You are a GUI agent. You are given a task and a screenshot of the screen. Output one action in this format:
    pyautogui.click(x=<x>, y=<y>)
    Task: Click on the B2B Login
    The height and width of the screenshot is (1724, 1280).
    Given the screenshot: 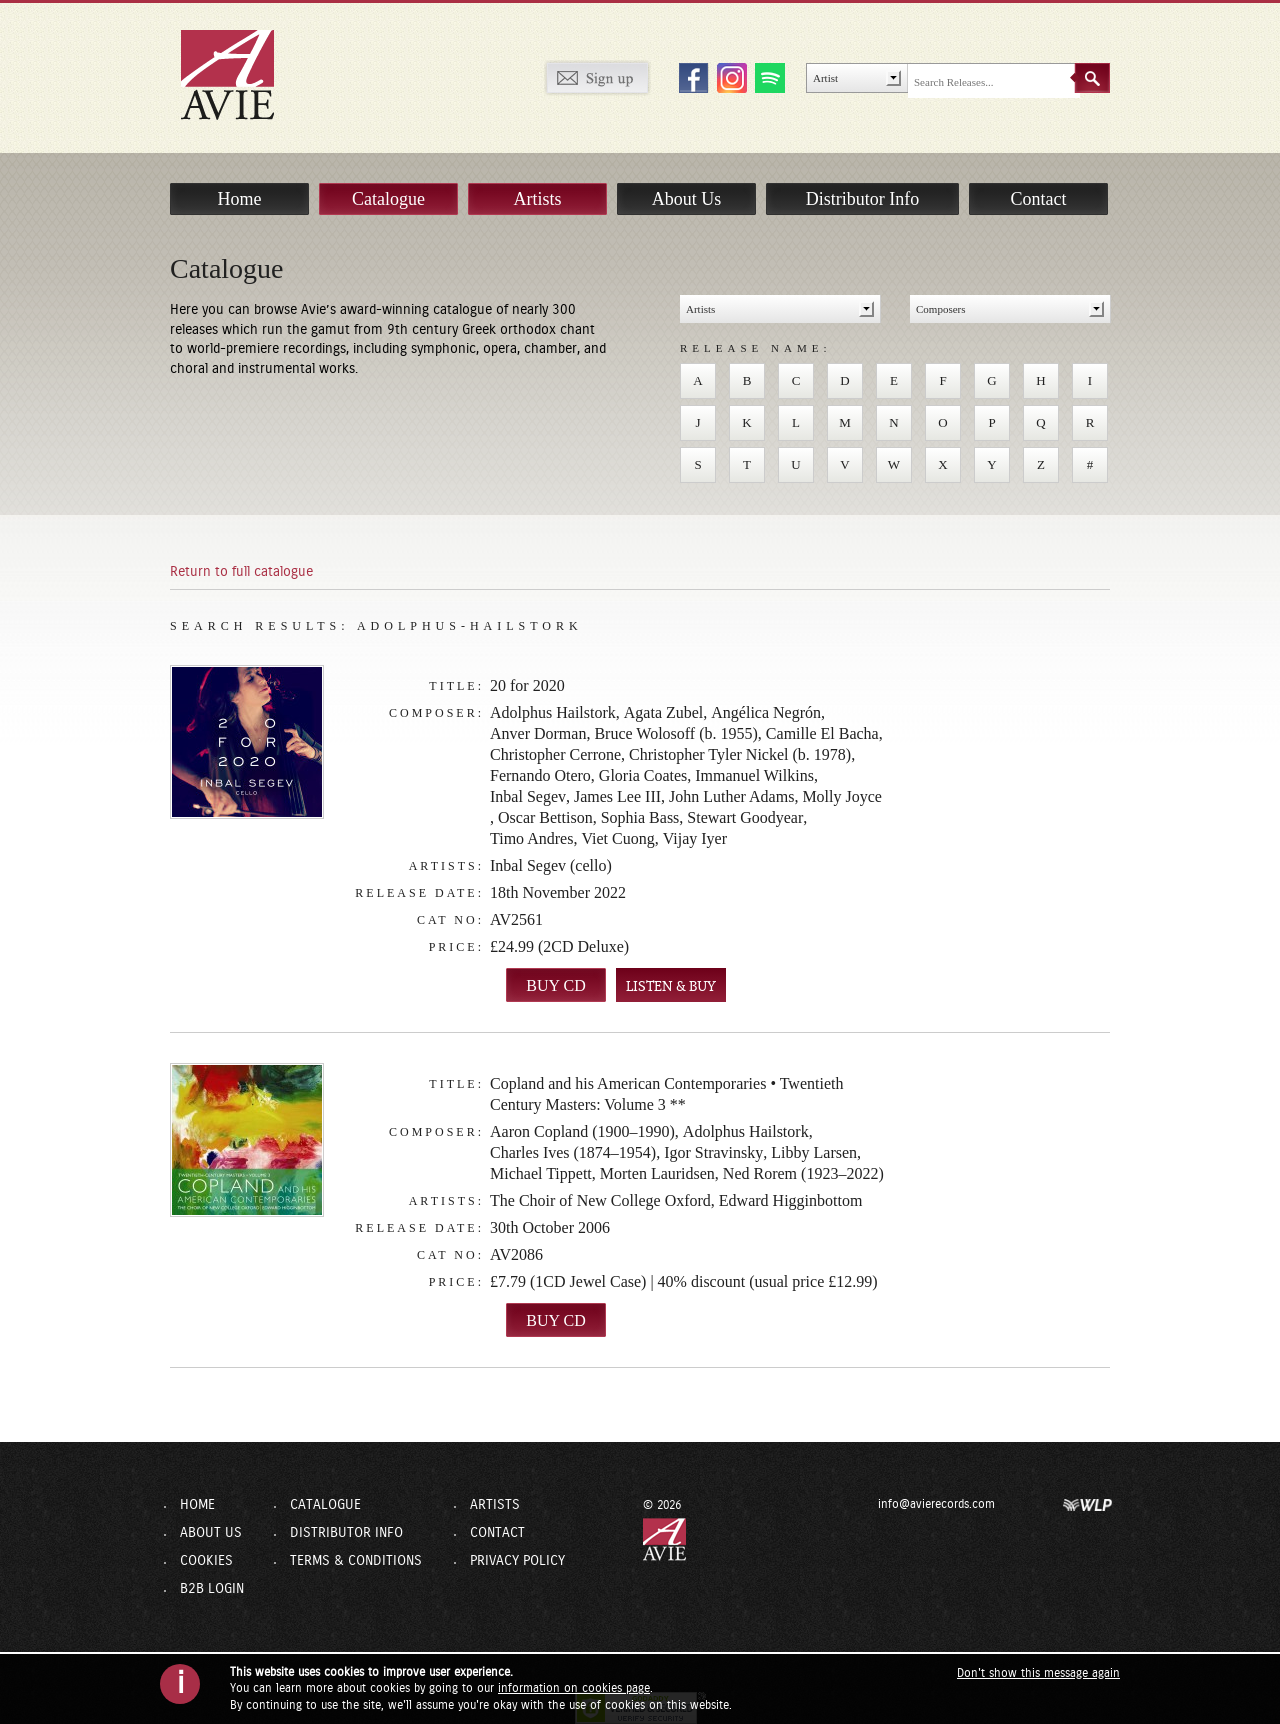 What is the action you would take?
    pyautogui.click(x=212, y=1589)
    